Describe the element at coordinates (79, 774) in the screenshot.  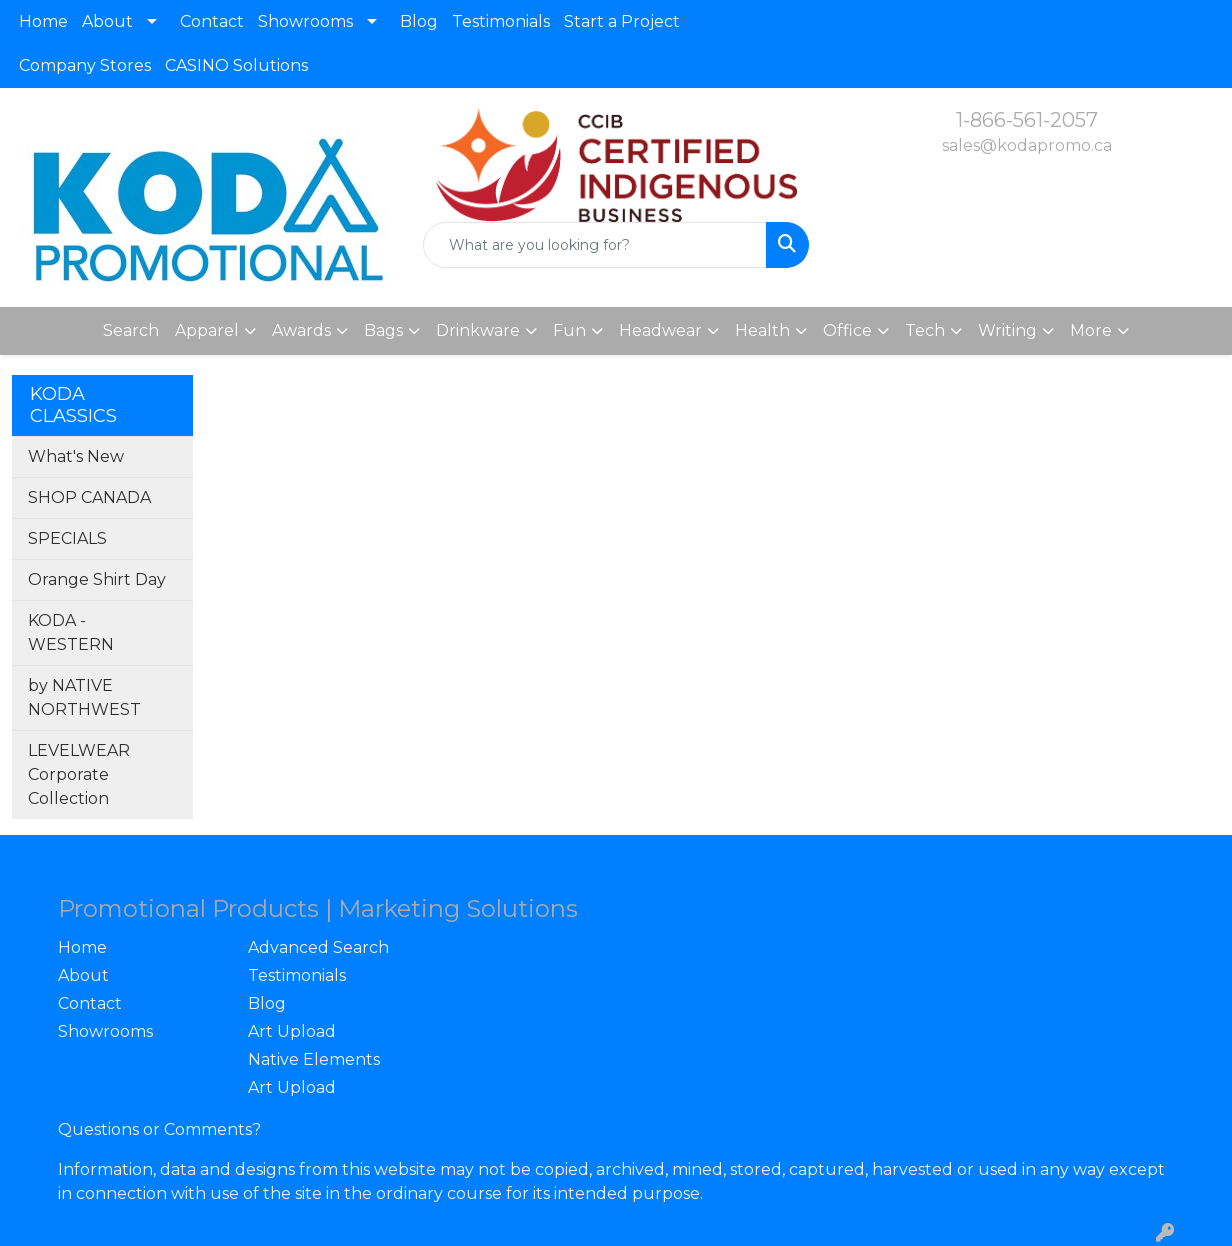
I see `LEVELWEAR Corporate Collection` at that location.